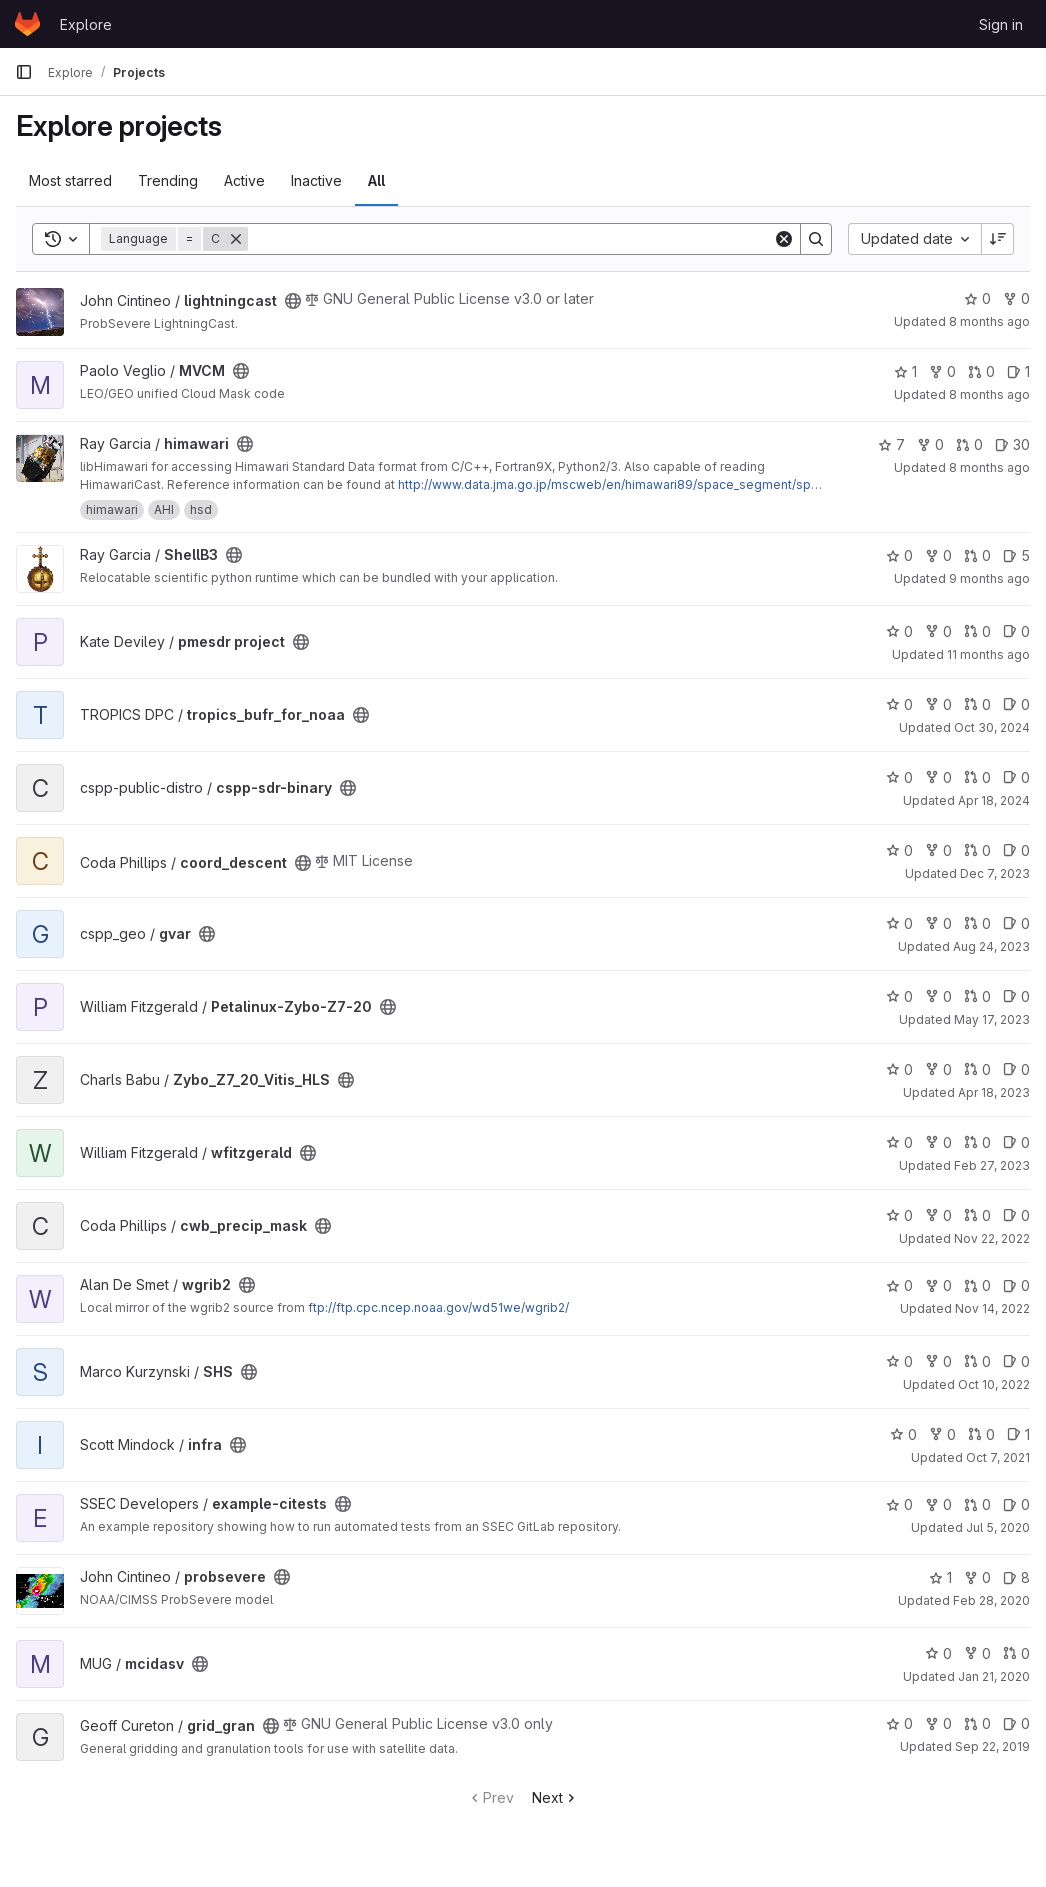  What do you see at coordinates (168, 180) in the screenshot?
I see `Trending [tab]` at bounding box center [168, 180].